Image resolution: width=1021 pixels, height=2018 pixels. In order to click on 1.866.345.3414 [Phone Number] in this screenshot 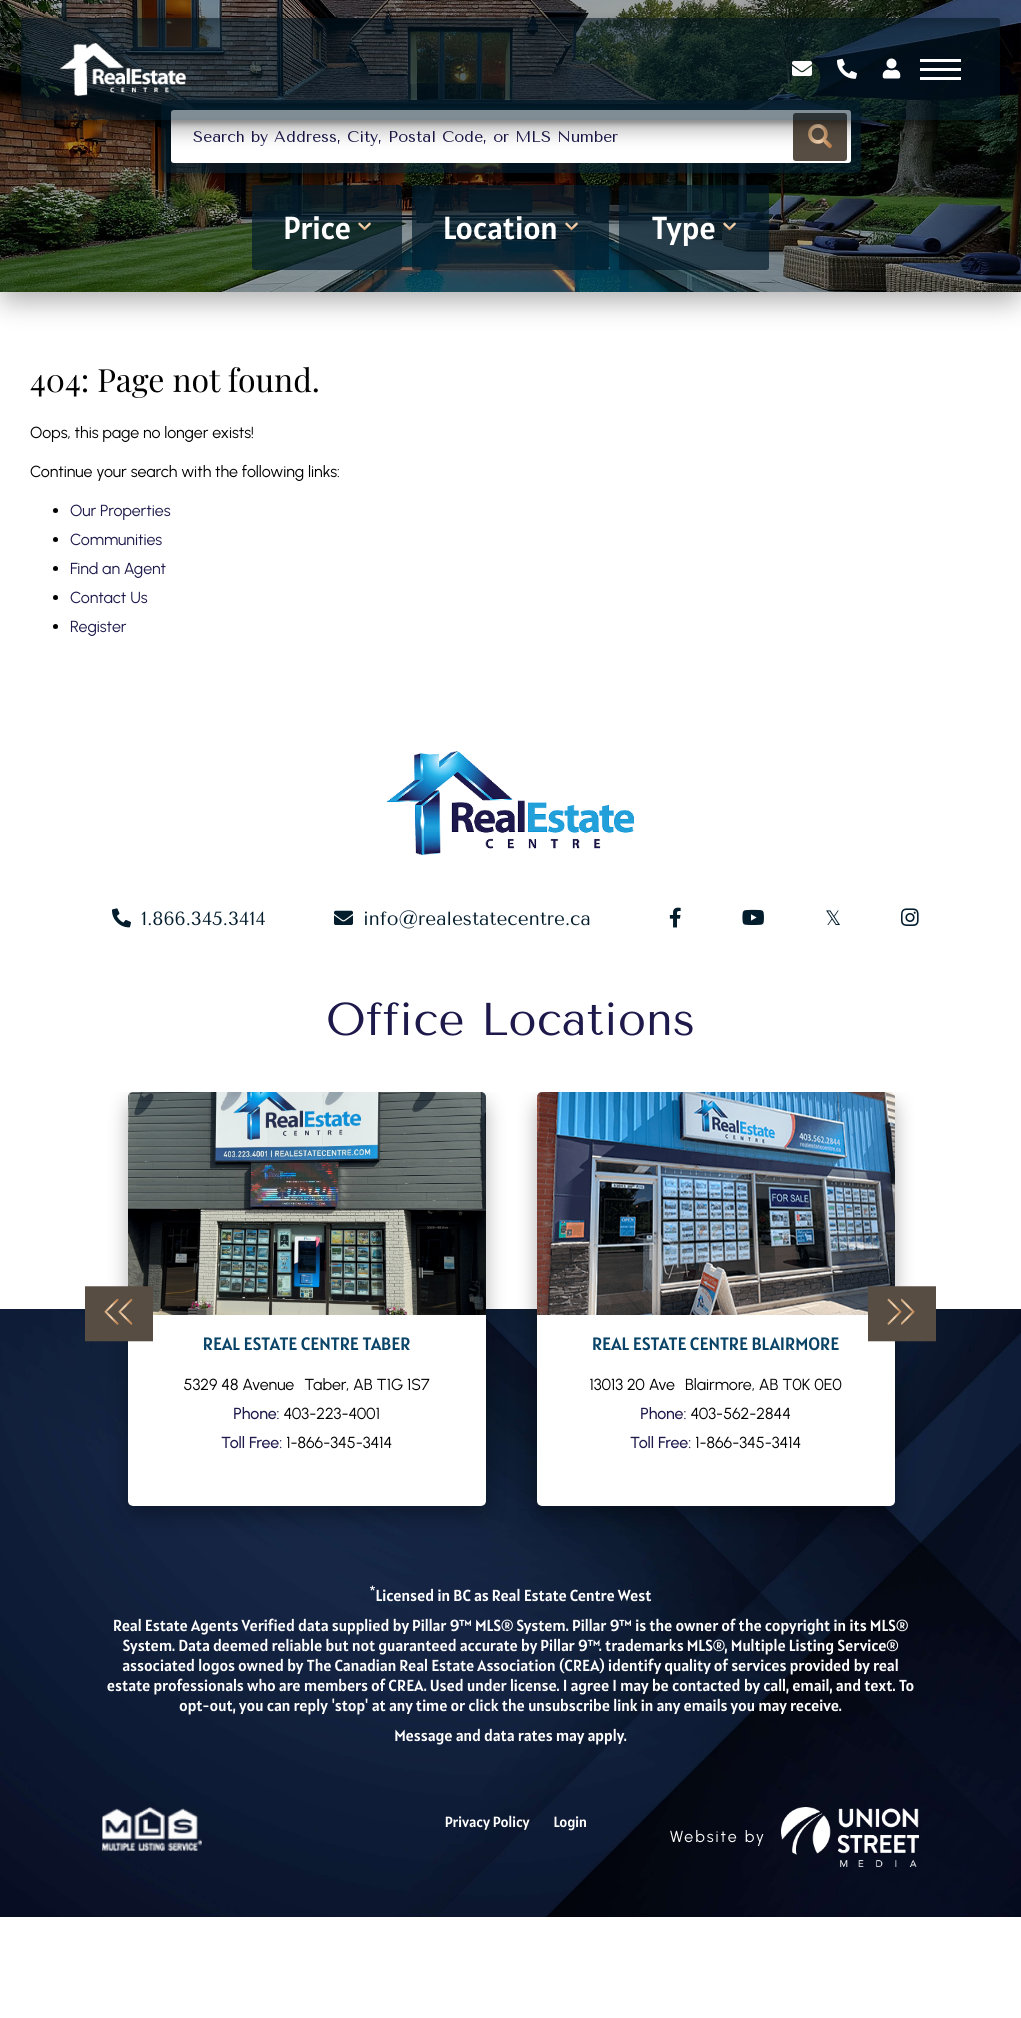, I will do `click(836, 79)`.